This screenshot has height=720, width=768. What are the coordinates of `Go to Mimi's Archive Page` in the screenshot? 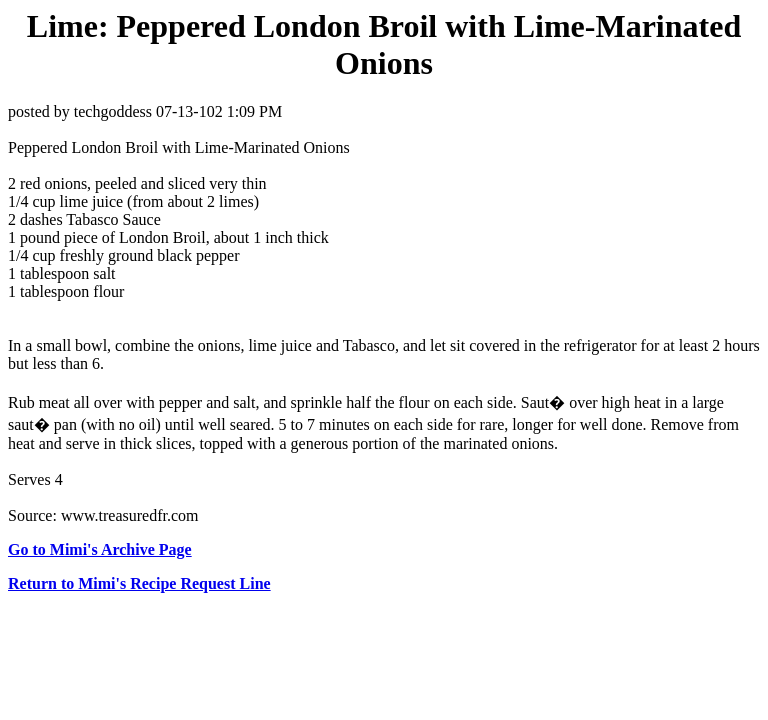 It's located at (100, 549).